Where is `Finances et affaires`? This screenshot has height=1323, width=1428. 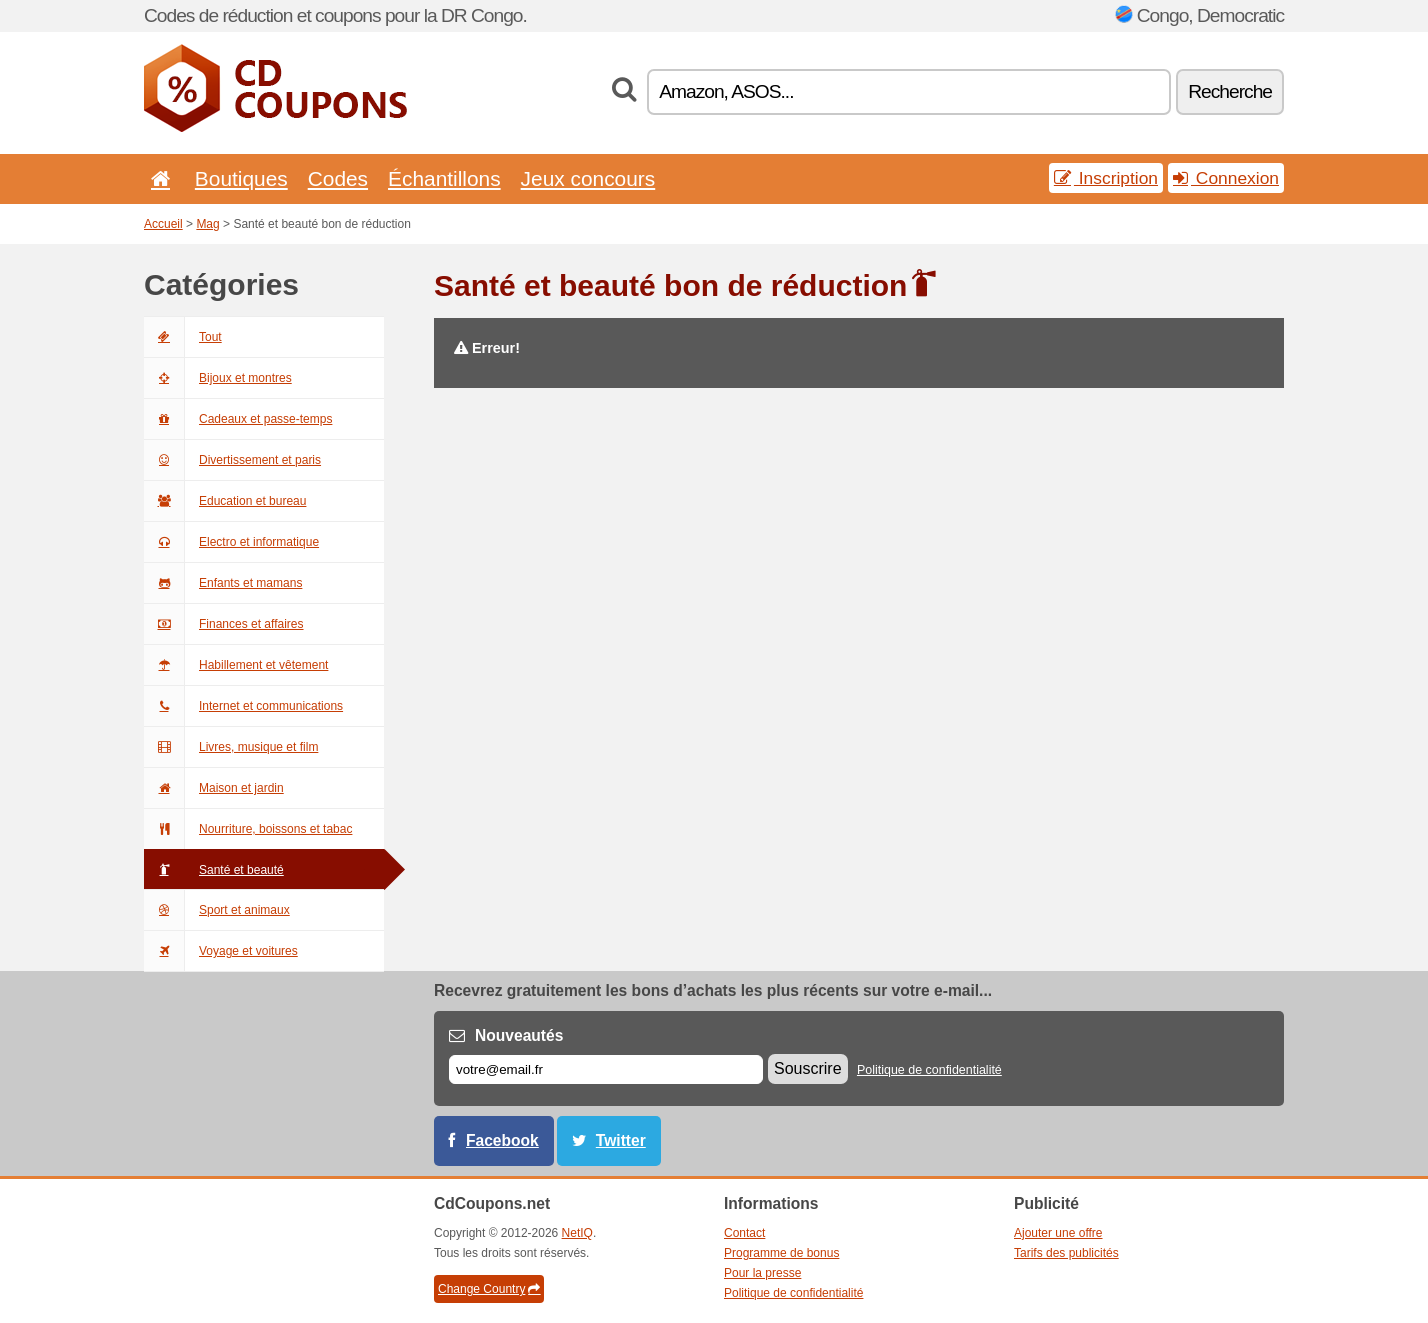 Finances et affaires is located at coordinates (224, 624).